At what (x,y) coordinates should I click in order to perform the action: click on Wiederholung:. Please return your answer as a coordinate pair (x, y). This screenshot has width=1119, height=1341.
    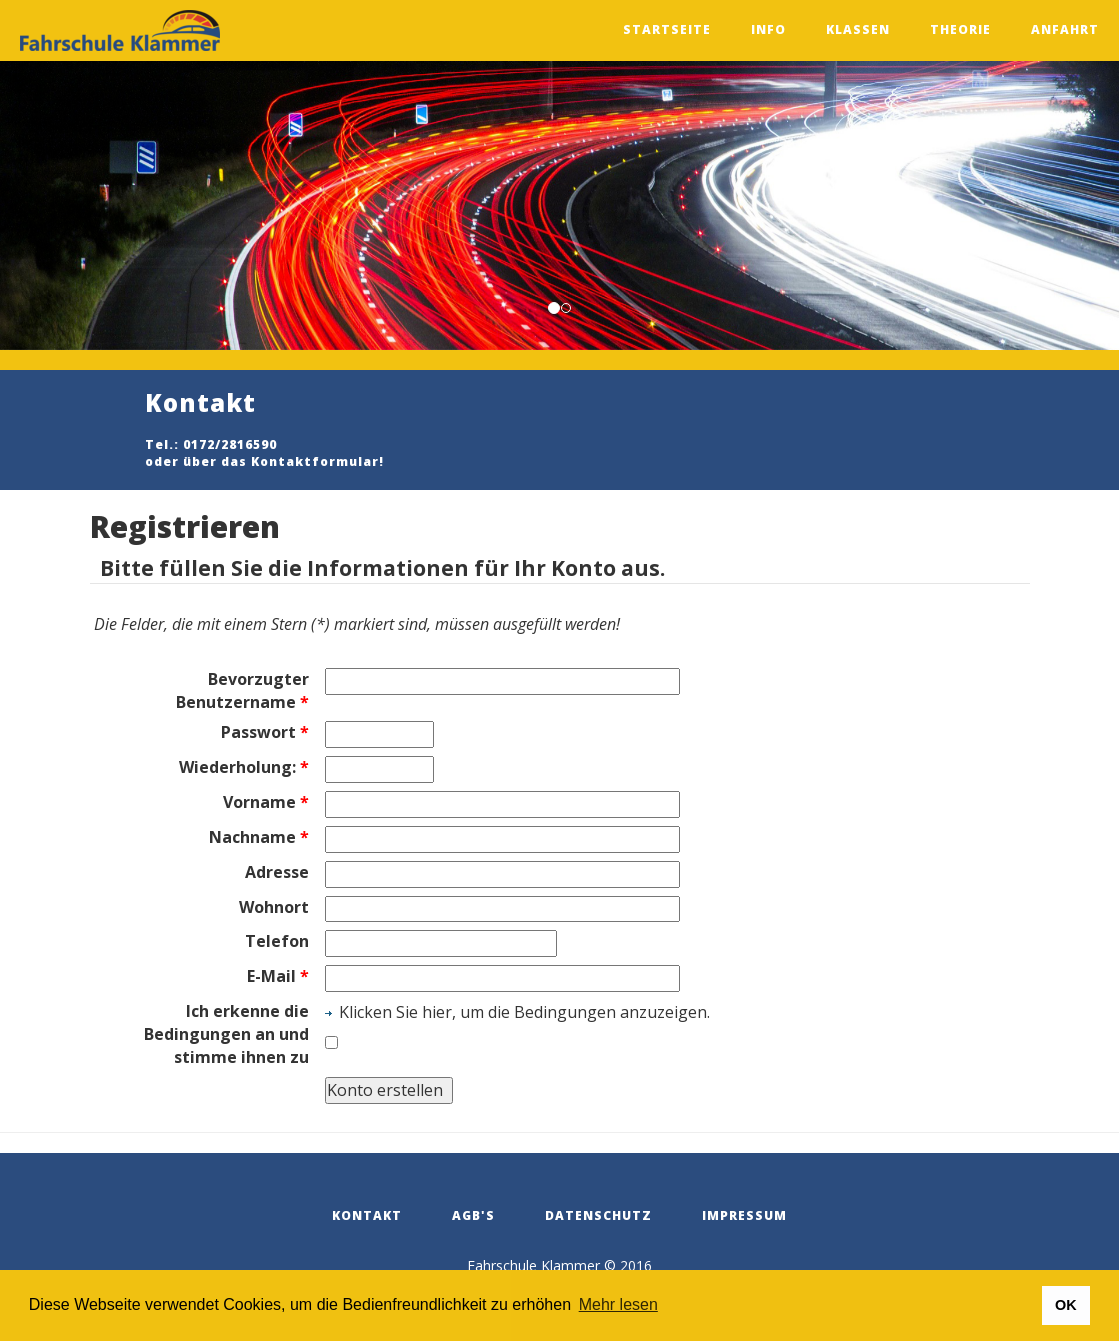
    Looking at the image, I should click on (244, 767).